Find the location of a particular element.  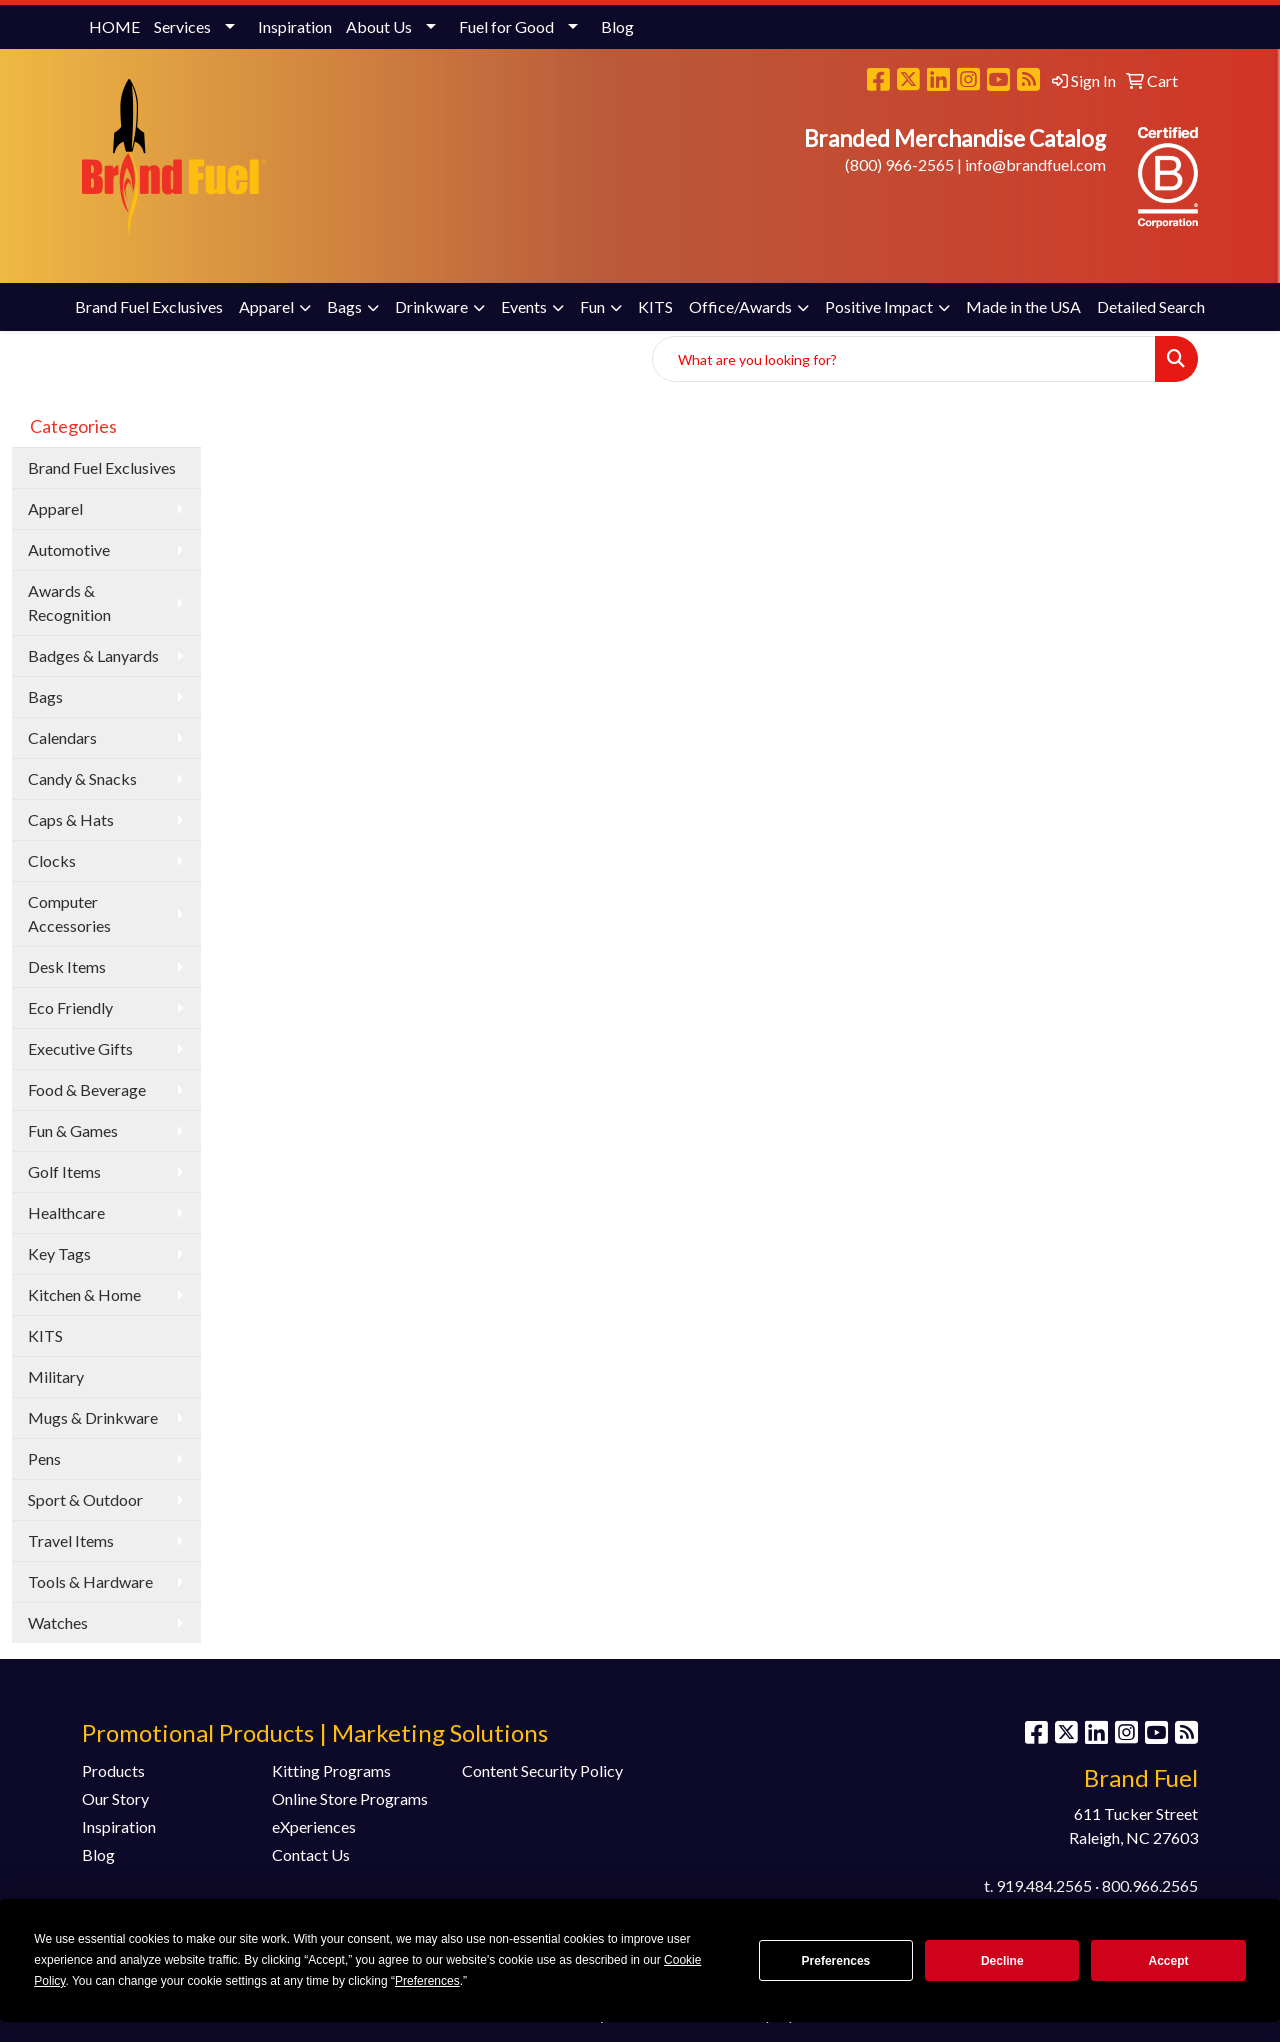

Kitting Programs is located at coordinates (331, 1770).